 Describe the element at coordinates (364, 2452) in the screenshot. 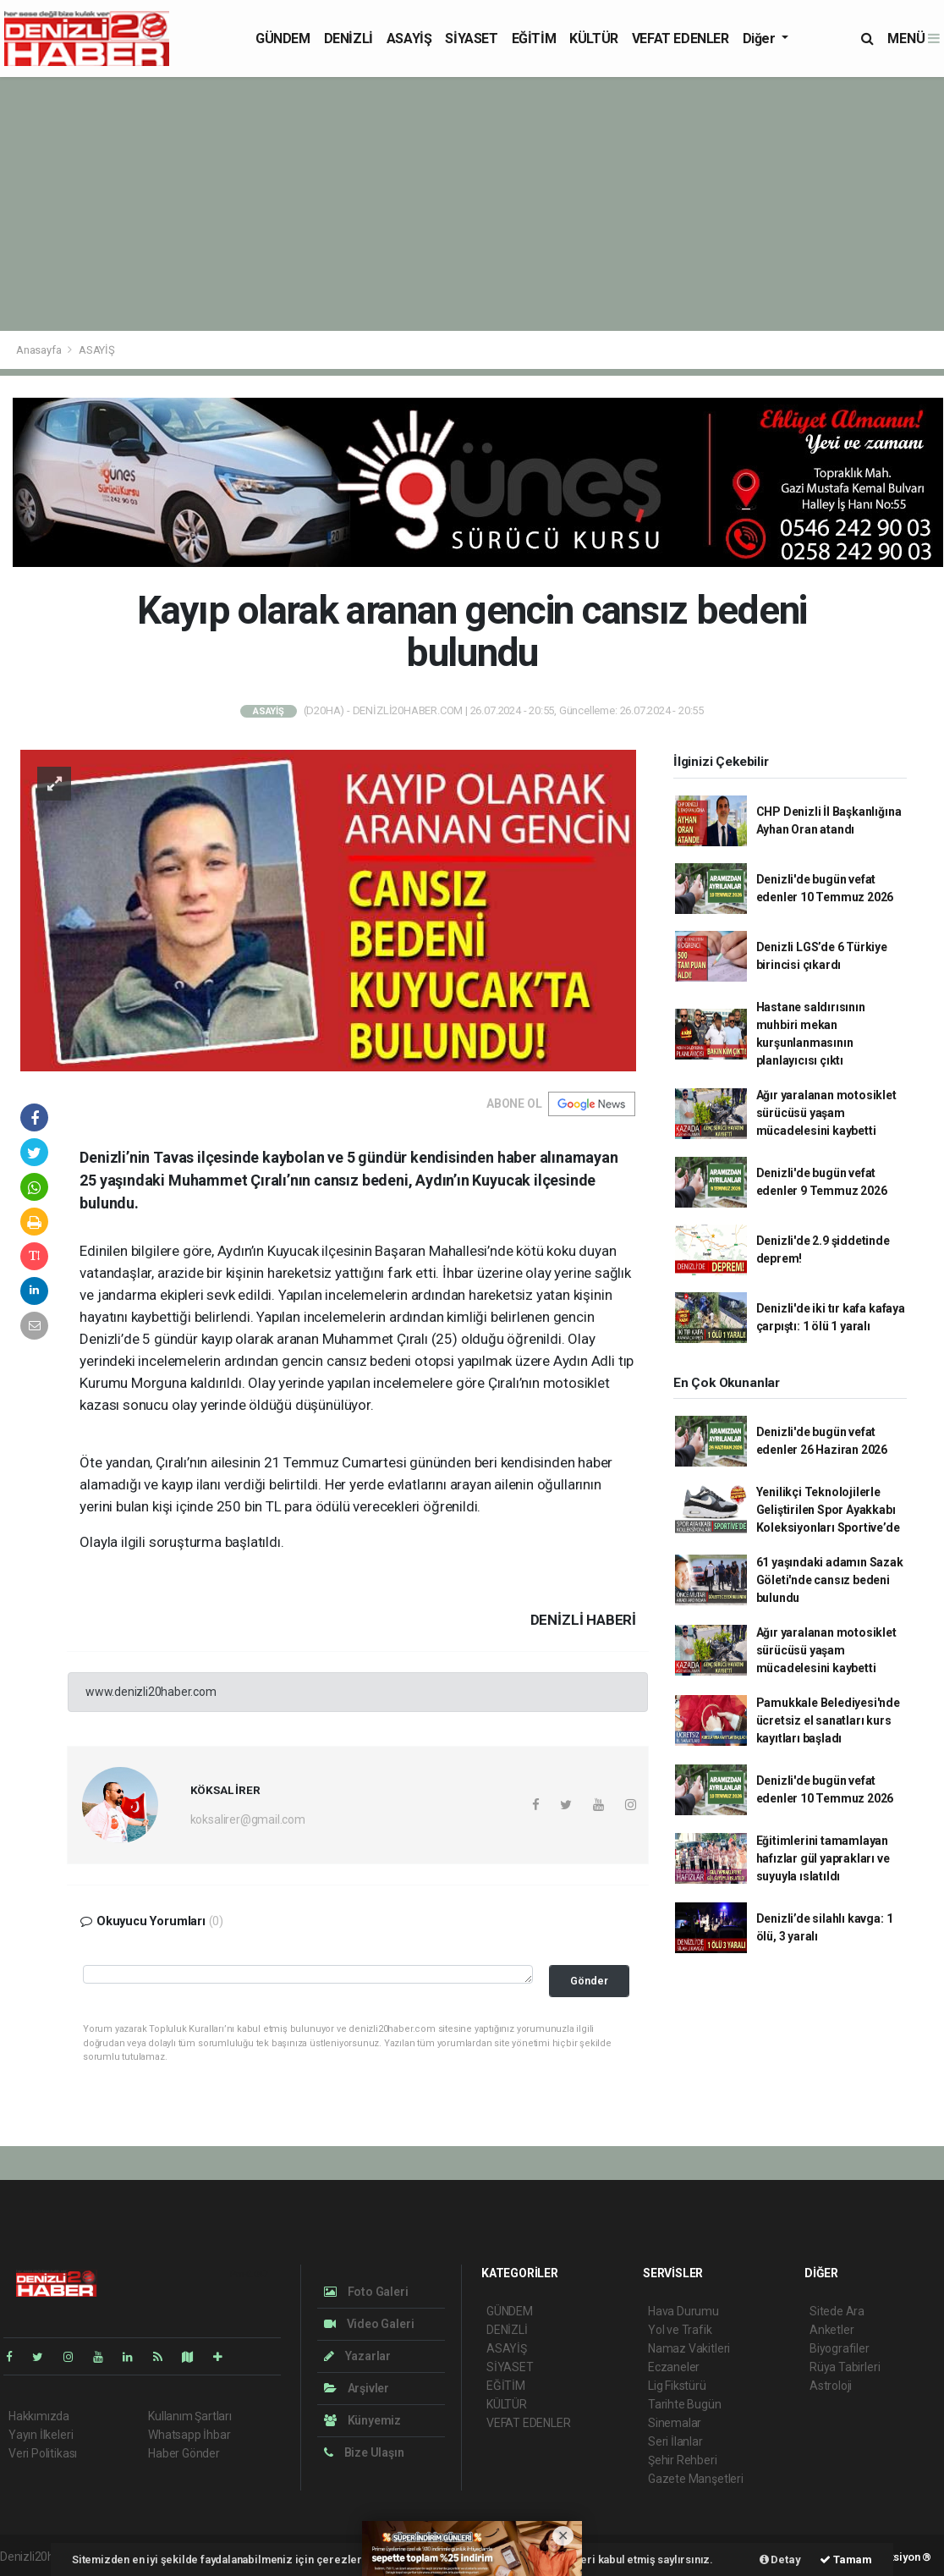

I see `Bize Ulaşın` at that location.